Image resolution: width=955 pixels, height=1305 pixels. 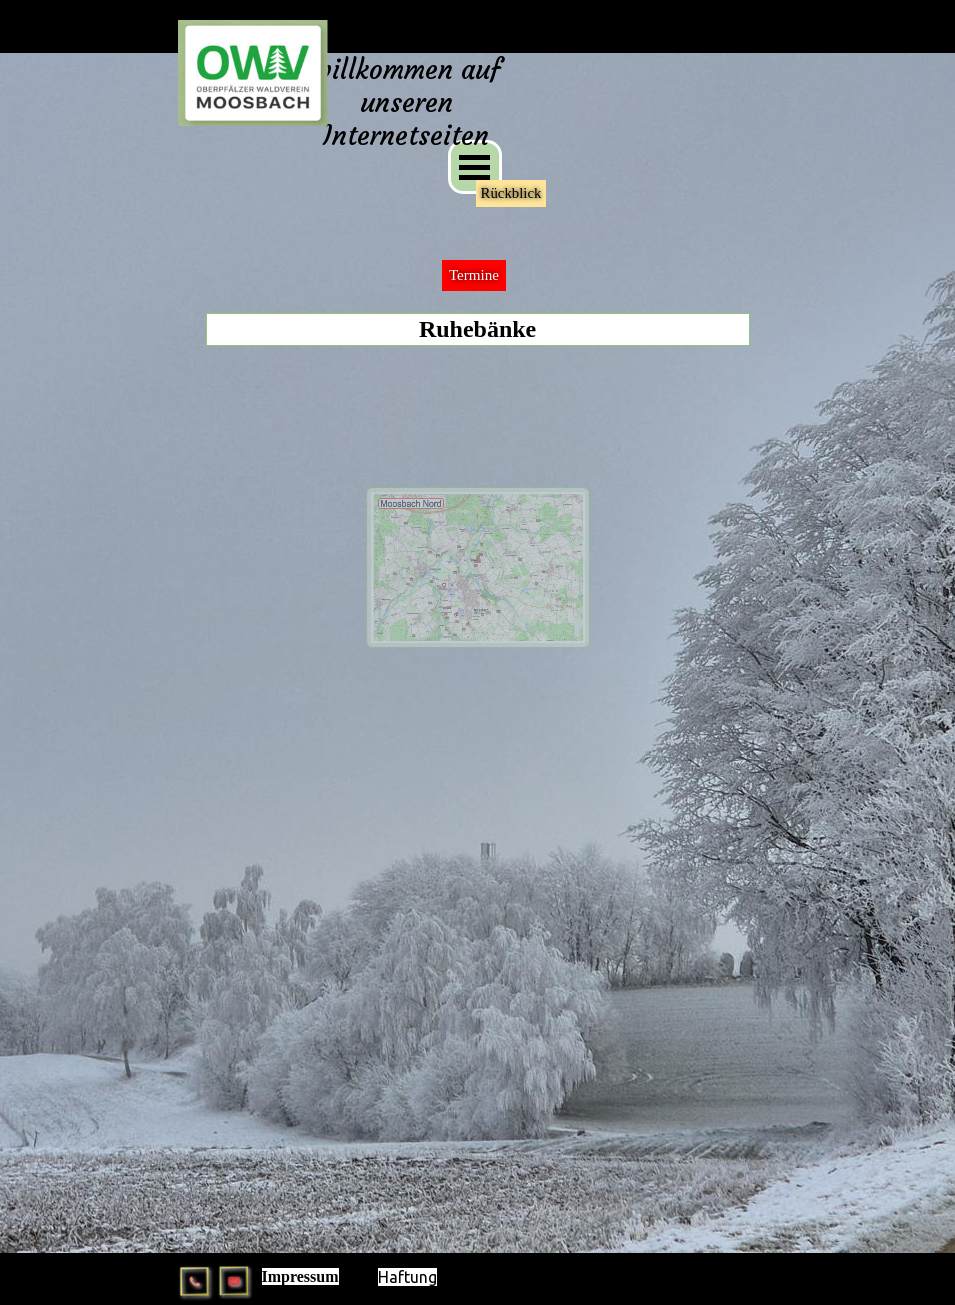 What do you see at coordinates (474, 275) in the screenshot?
I see `Termine` at bounding box center [474, 275].